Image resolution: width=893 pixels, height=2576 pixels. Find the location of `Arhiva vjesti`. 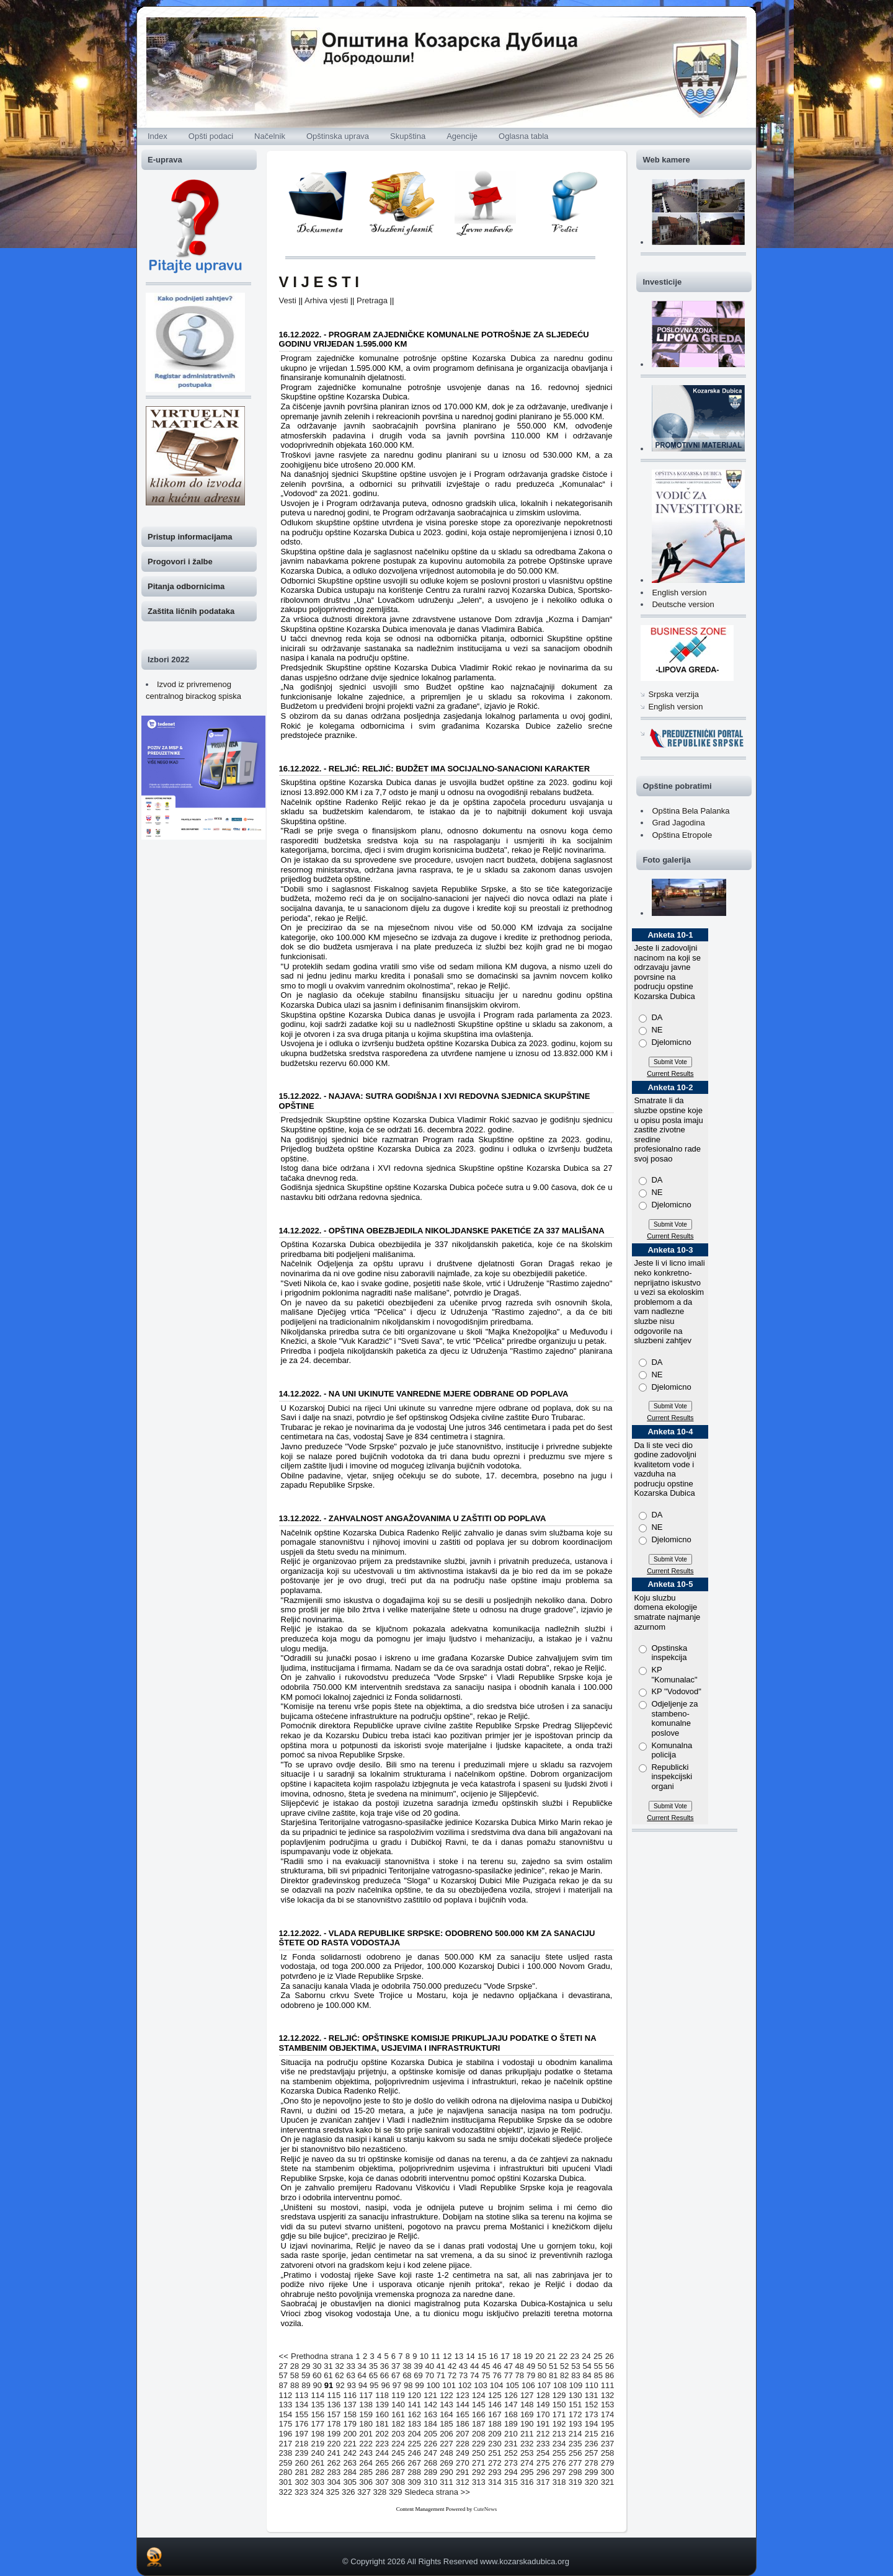

Arhiva vjesti is located at coordinates (326, 300).